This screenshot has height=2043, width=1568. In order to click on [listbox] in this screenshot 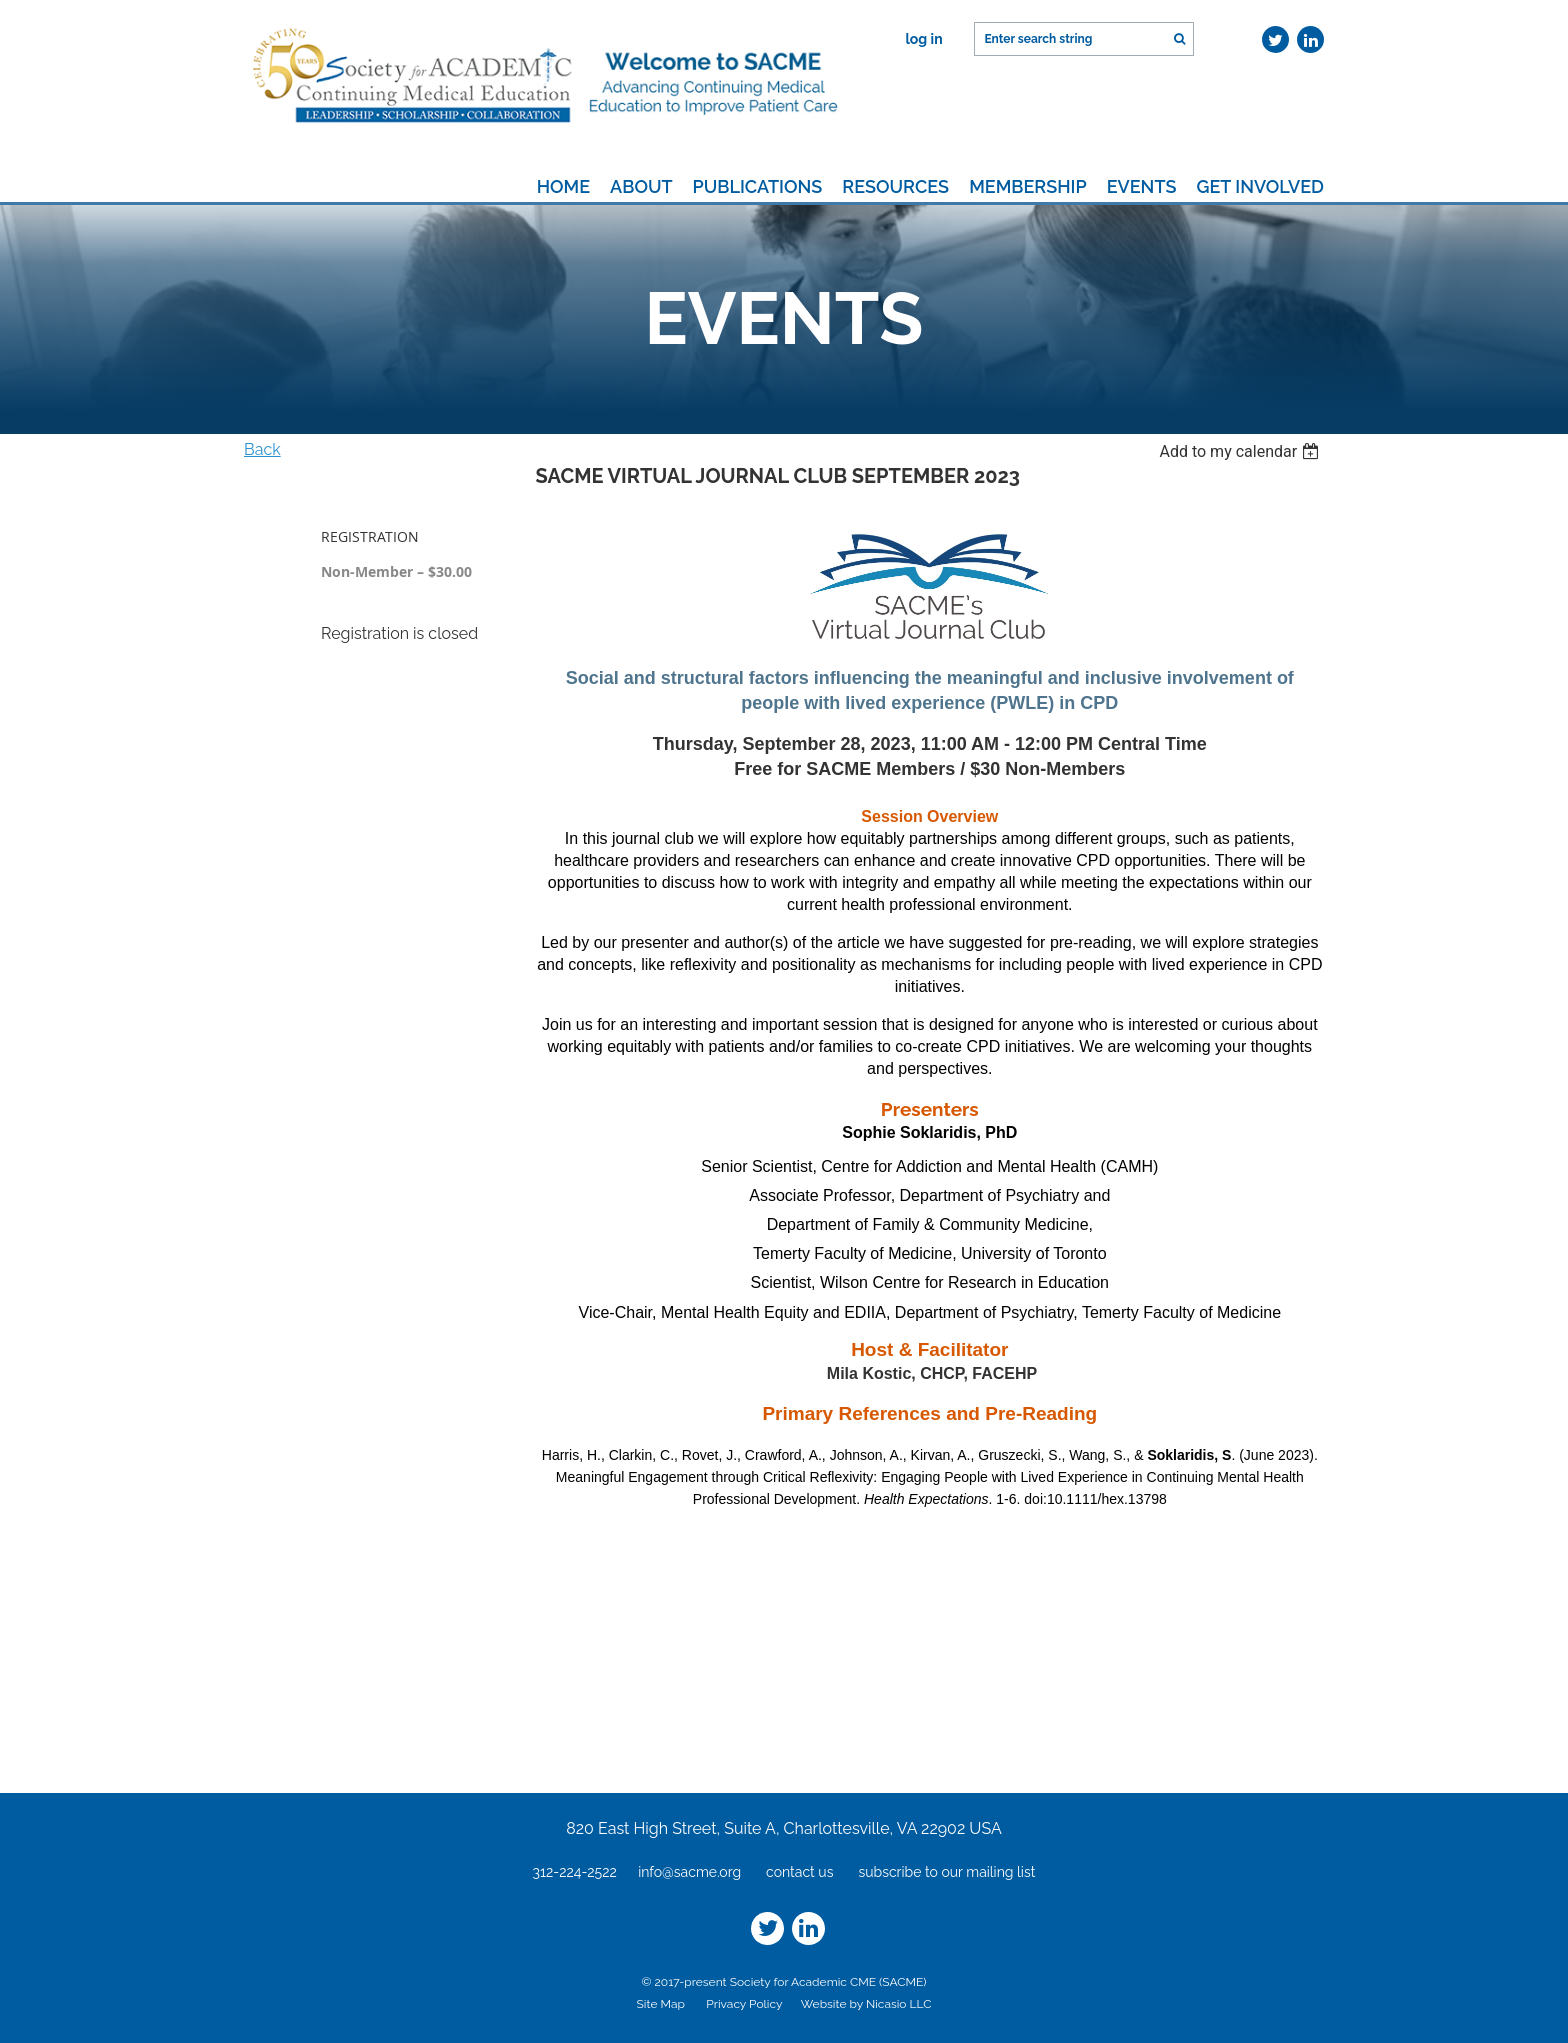, I will do `click(1241, 451)`.